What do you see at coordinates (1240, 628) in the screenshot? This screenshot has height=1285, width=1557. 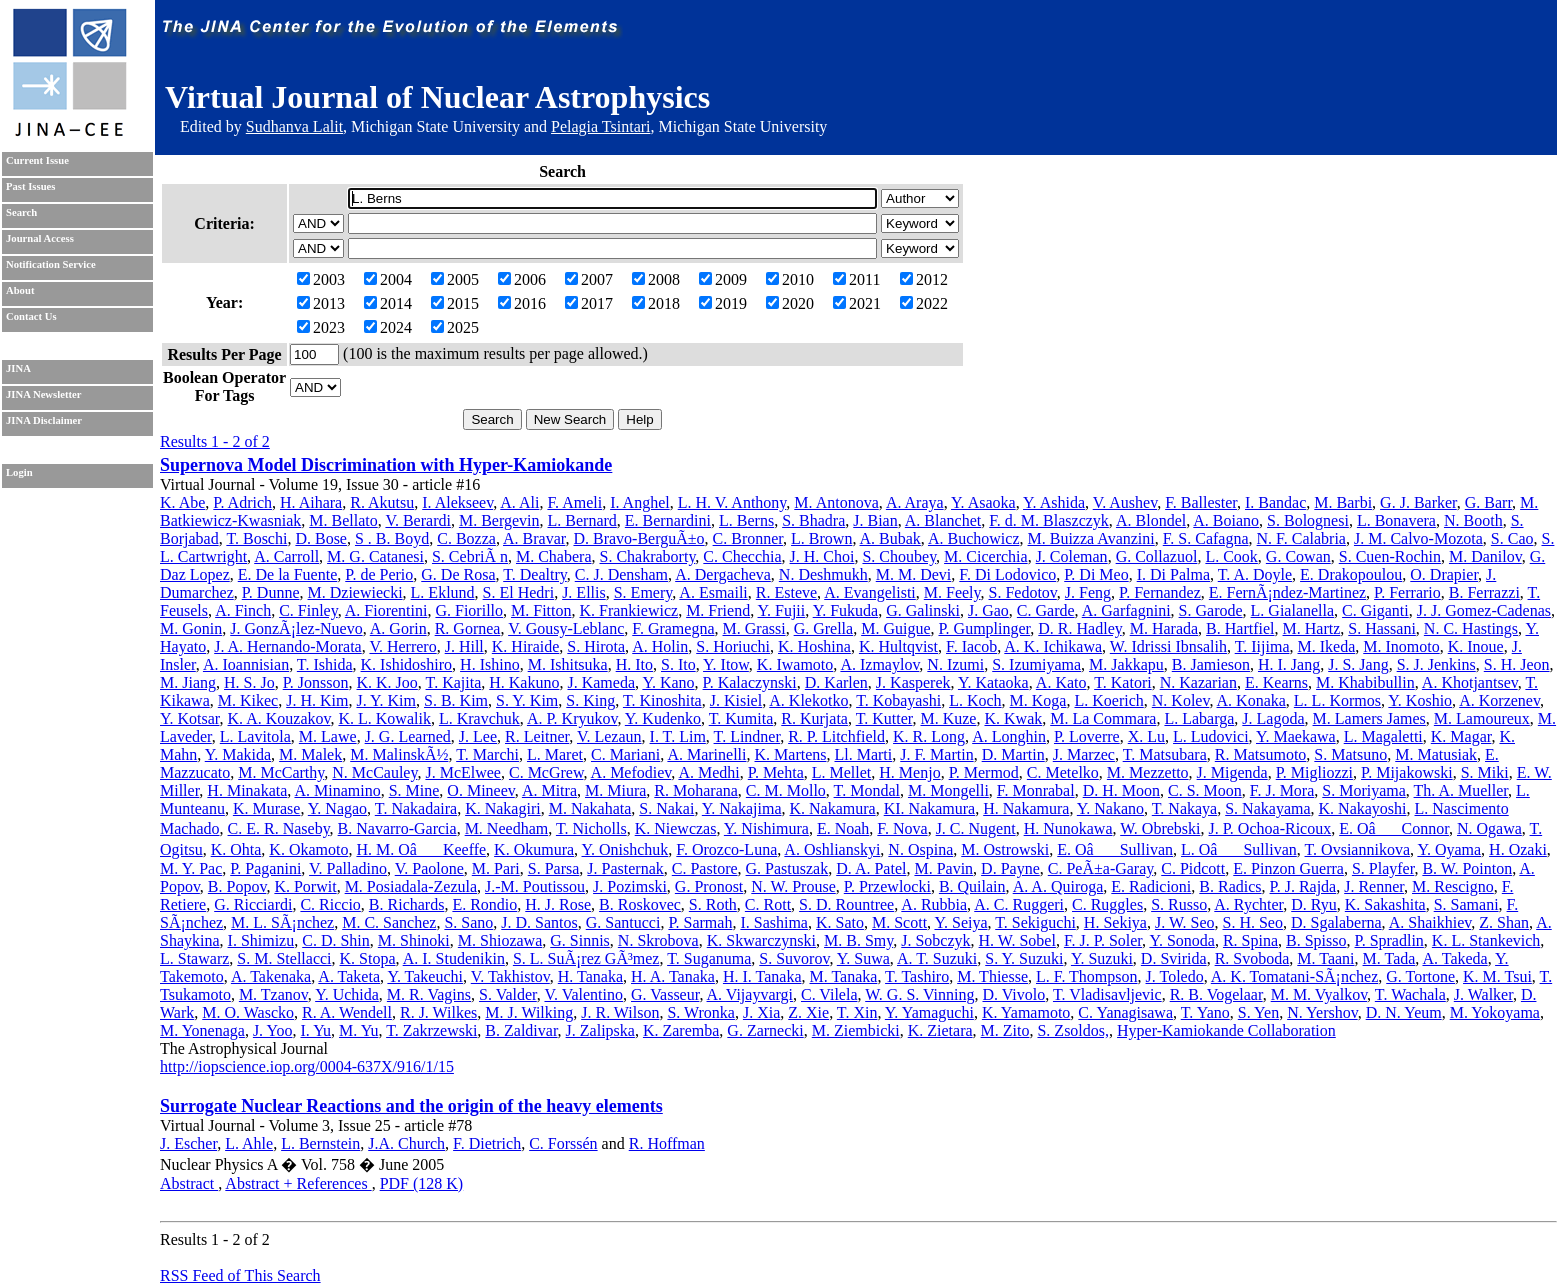 I see `B. Hartfiel` at bounding box center [1240, 628].